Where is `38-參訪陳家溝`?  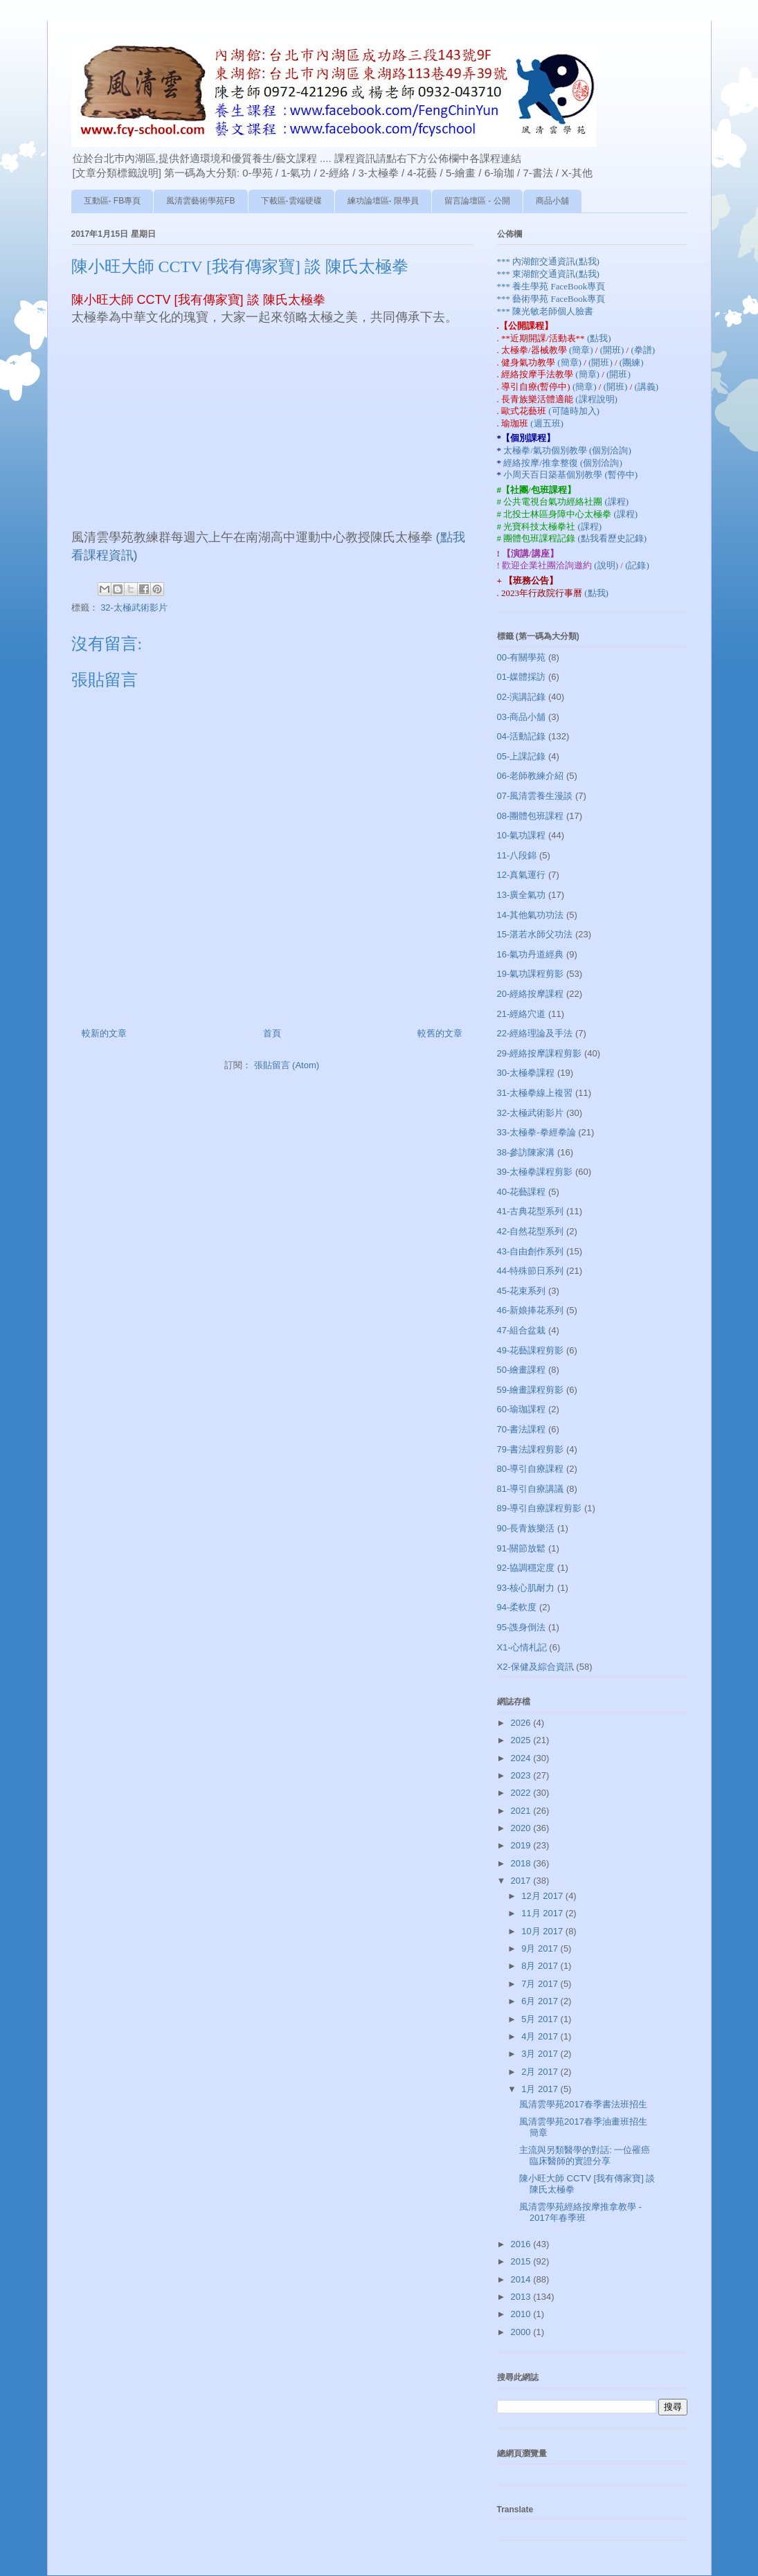
38-參訪陳家溝 is located at coordinates (526, 1152).